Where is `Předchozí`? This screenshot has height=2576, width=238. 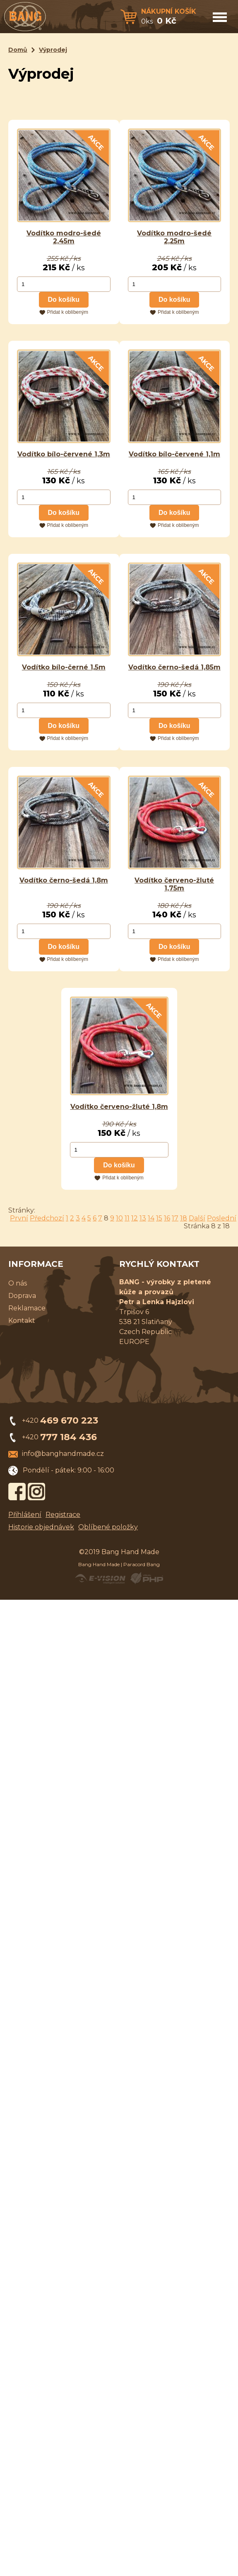
Předchozí is located at coordinates (47, 1218).